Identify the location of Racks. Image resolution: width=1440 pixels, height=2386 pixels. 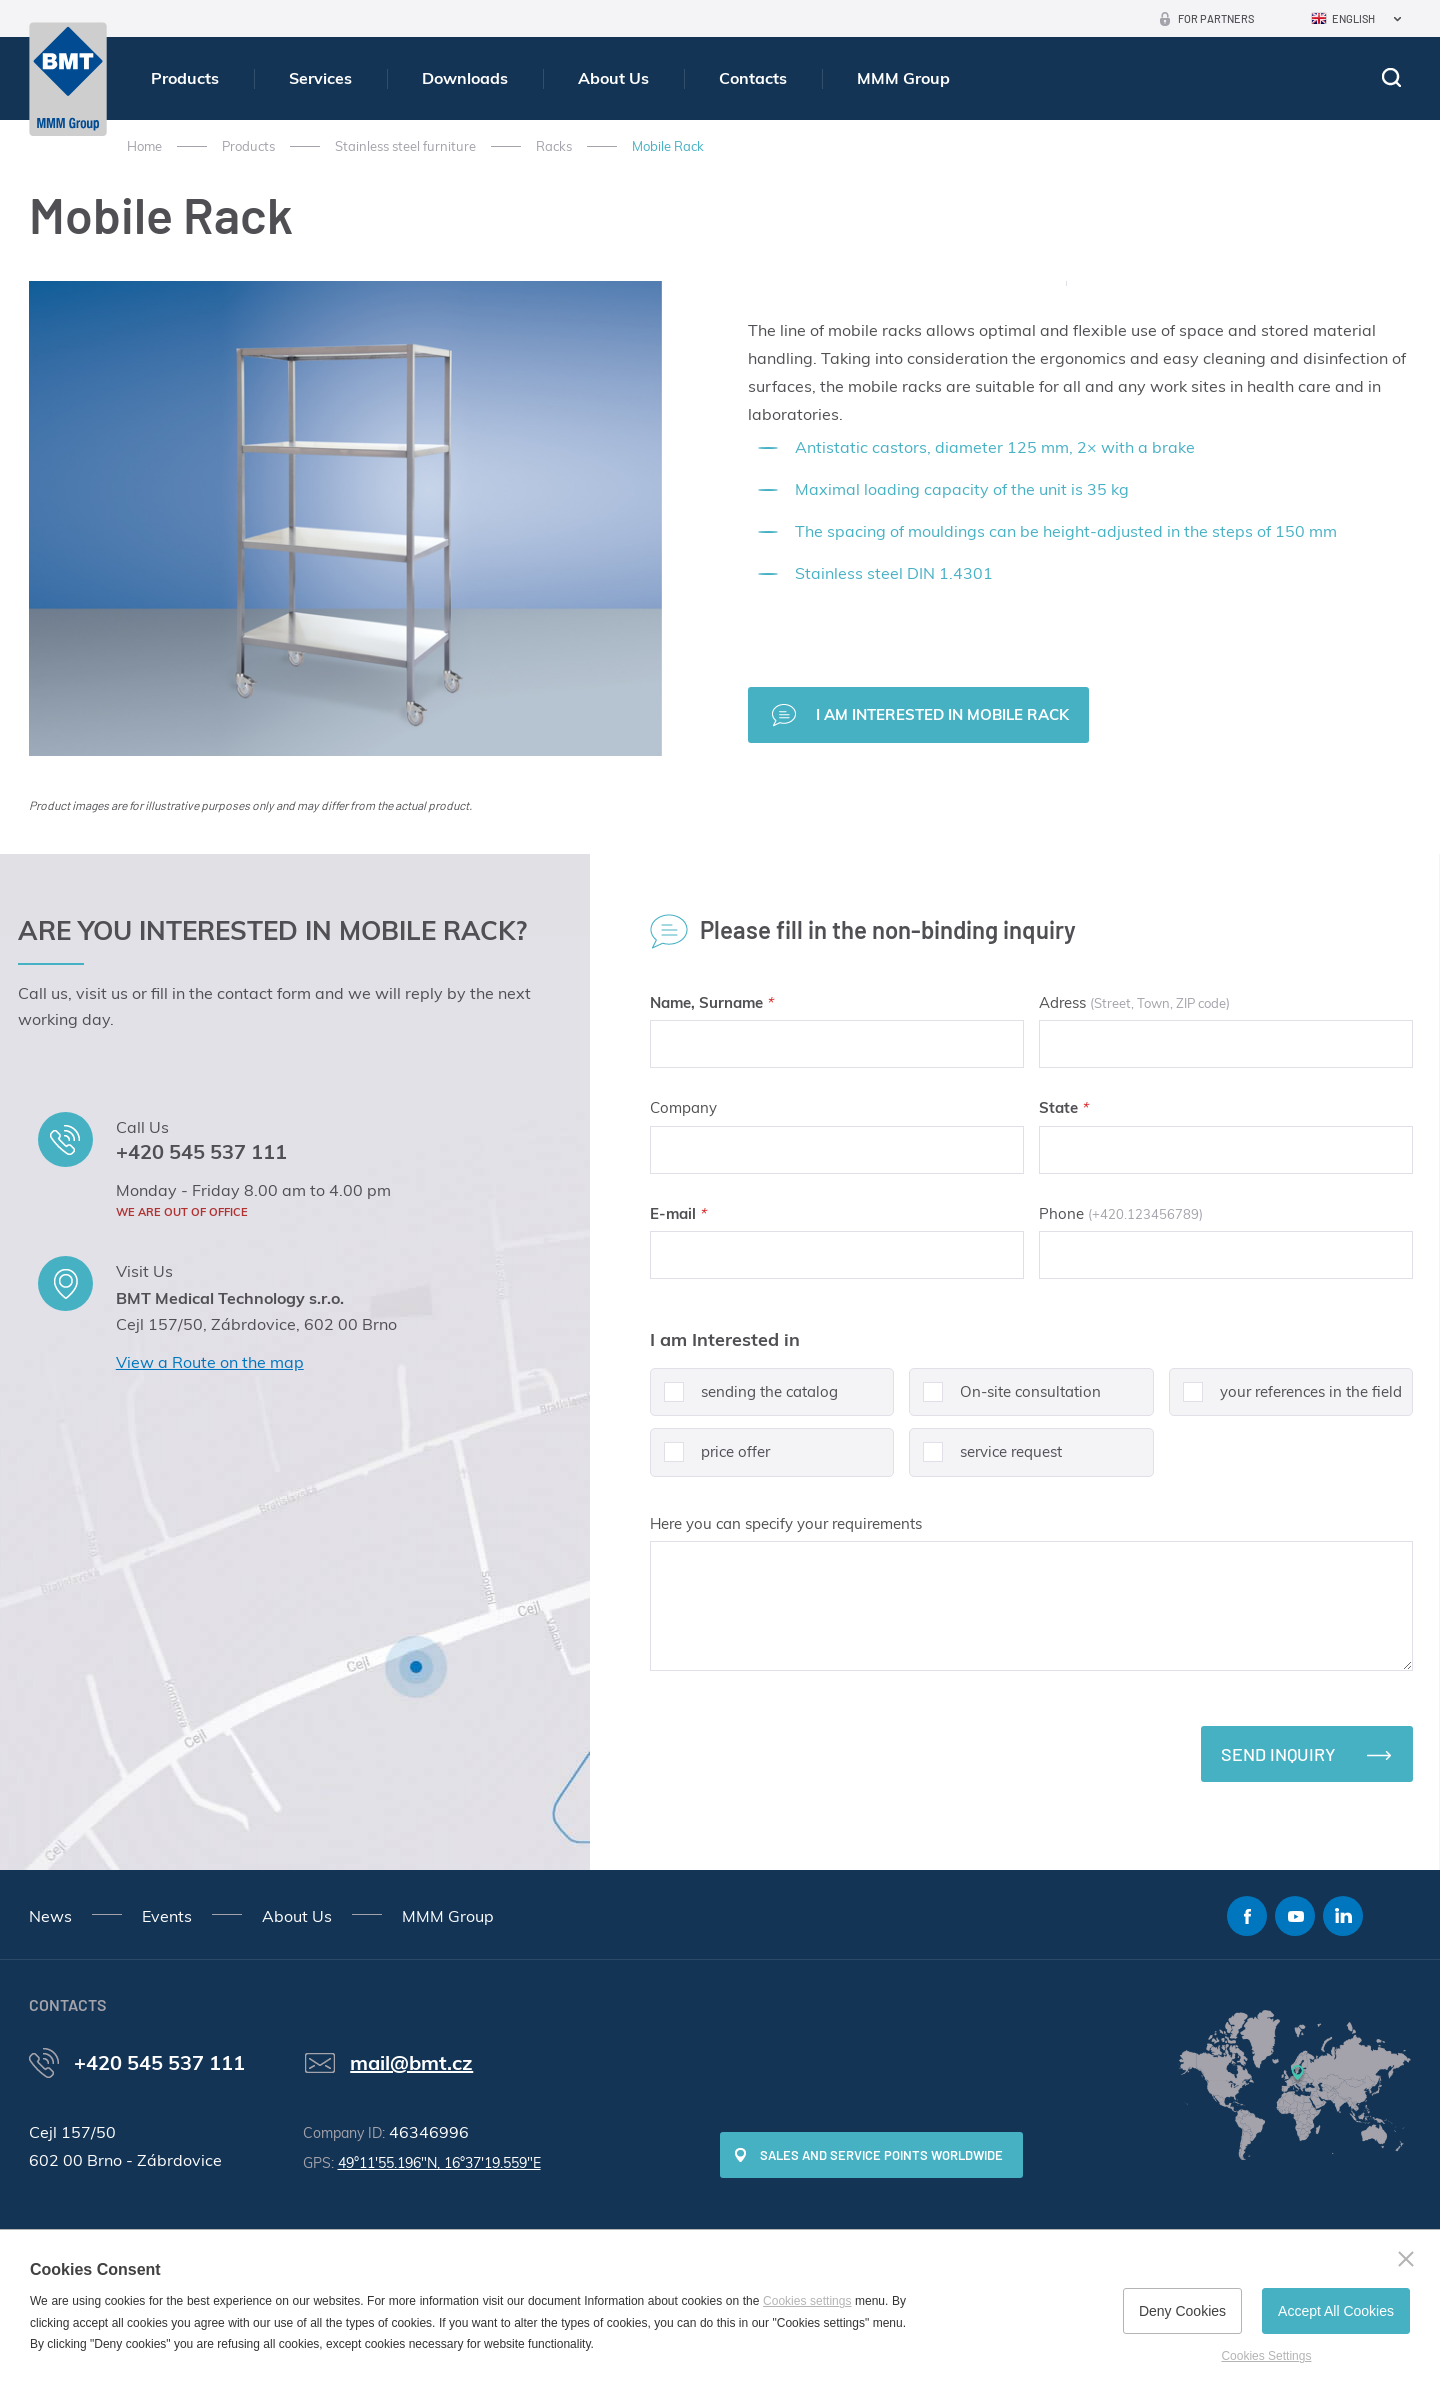
(554, 146).